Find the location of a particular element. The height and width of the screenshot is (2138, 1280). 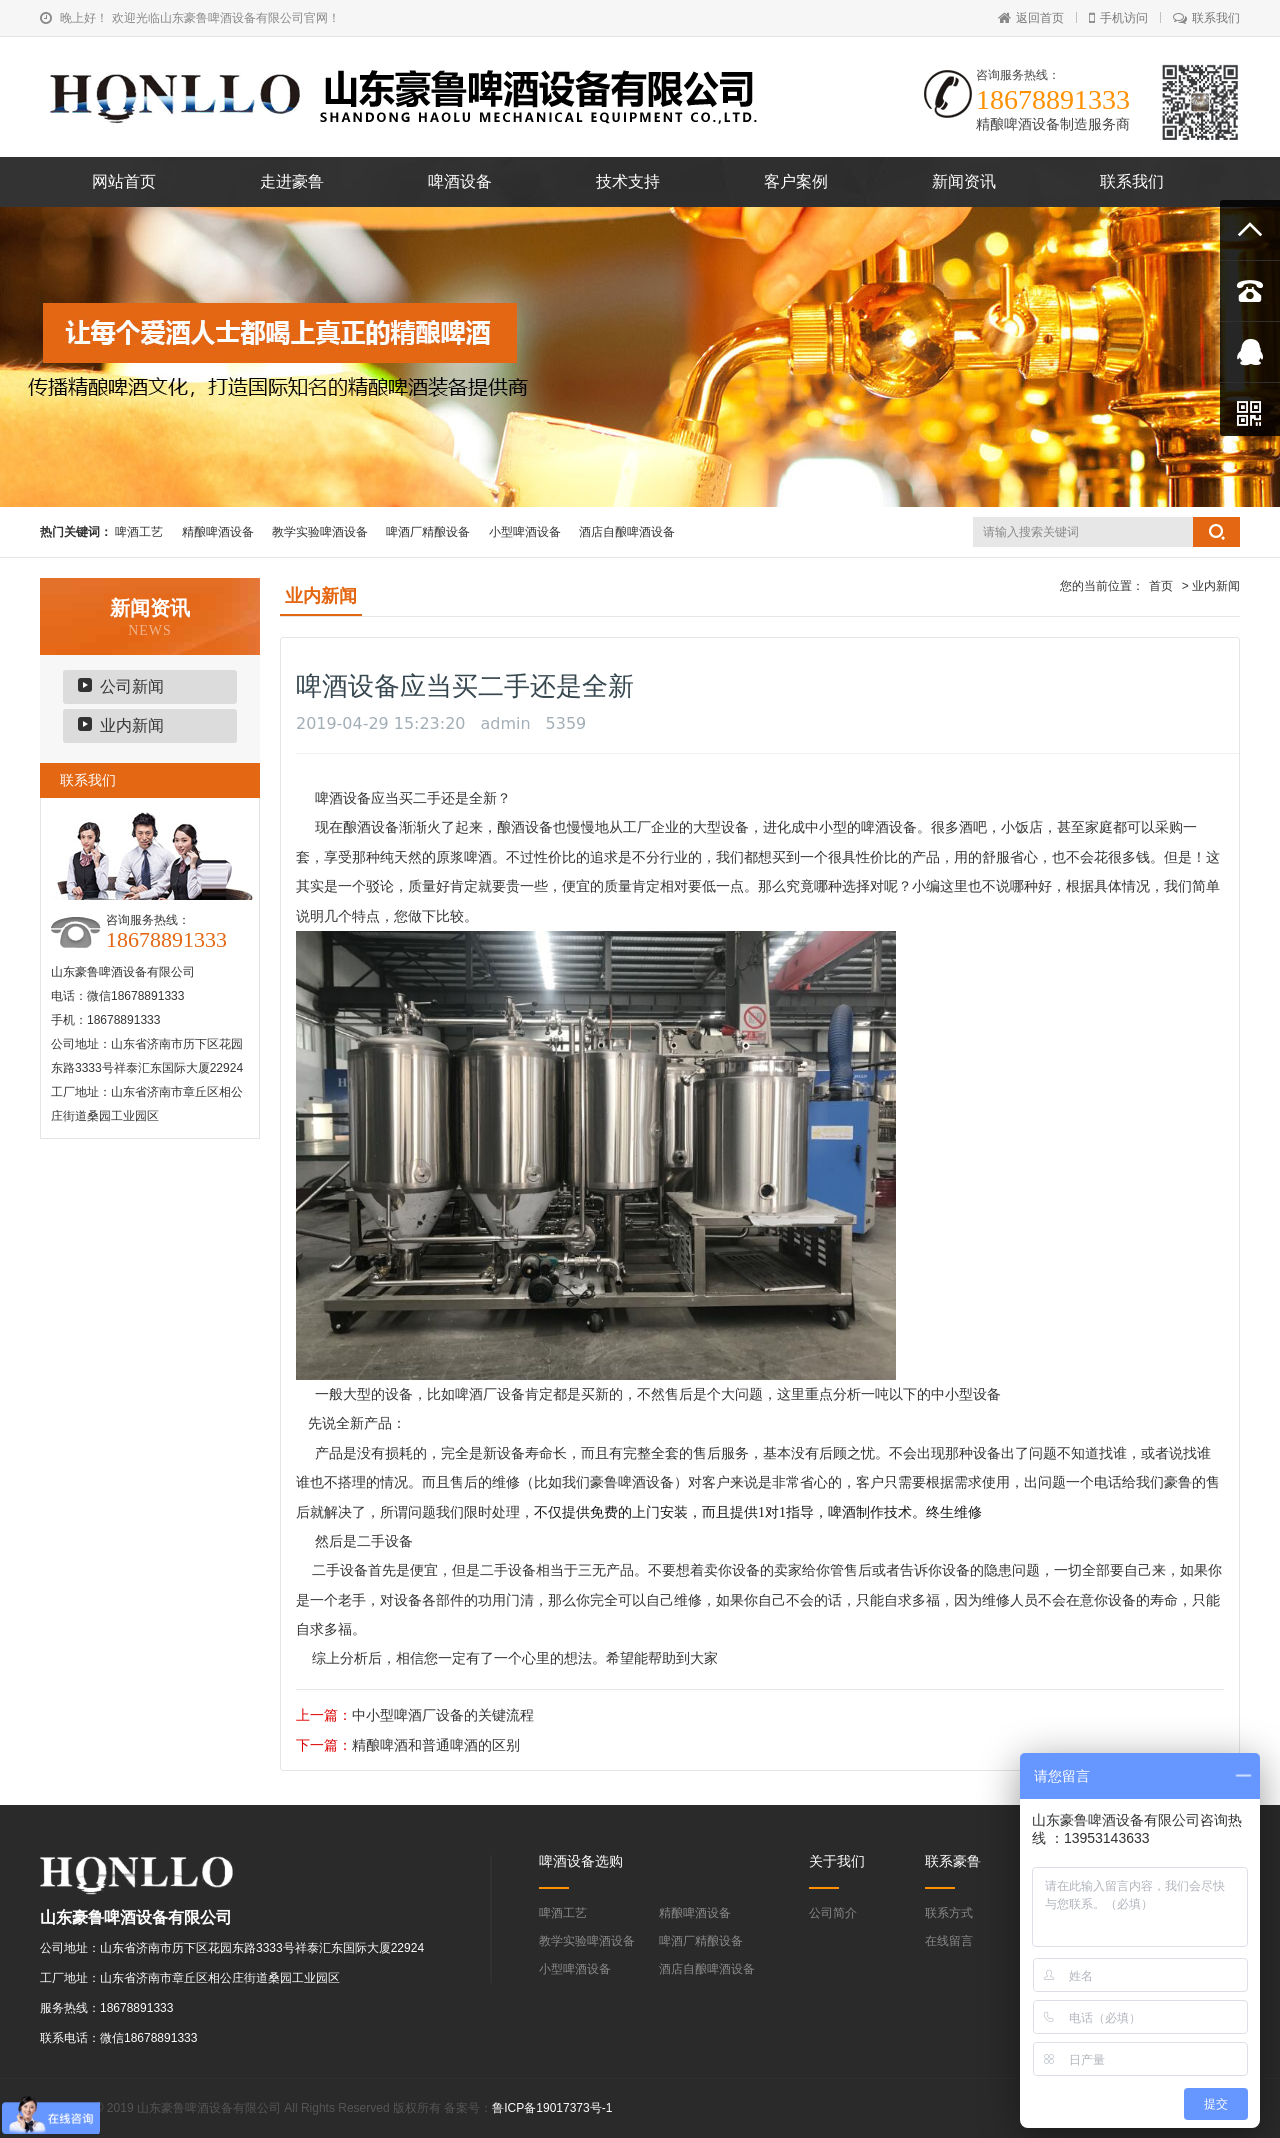

啤酒设备选购 is located at coordinates (581, 1861).